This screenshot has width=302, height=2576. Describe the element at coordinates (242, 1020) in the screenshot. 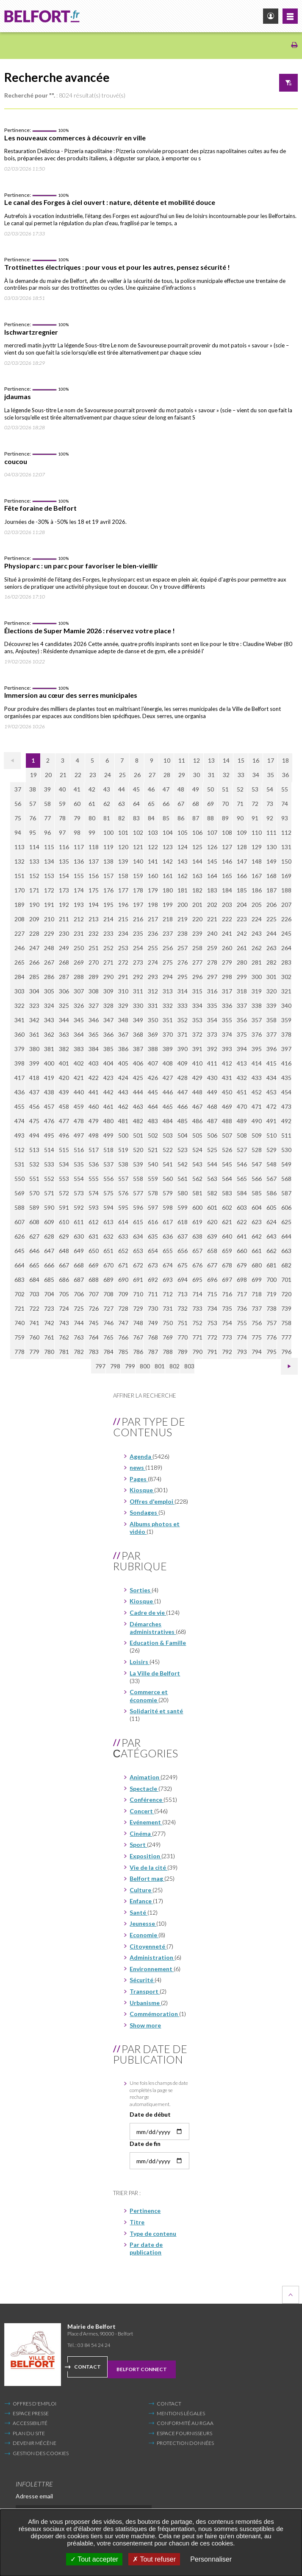

I see `356` at that location.